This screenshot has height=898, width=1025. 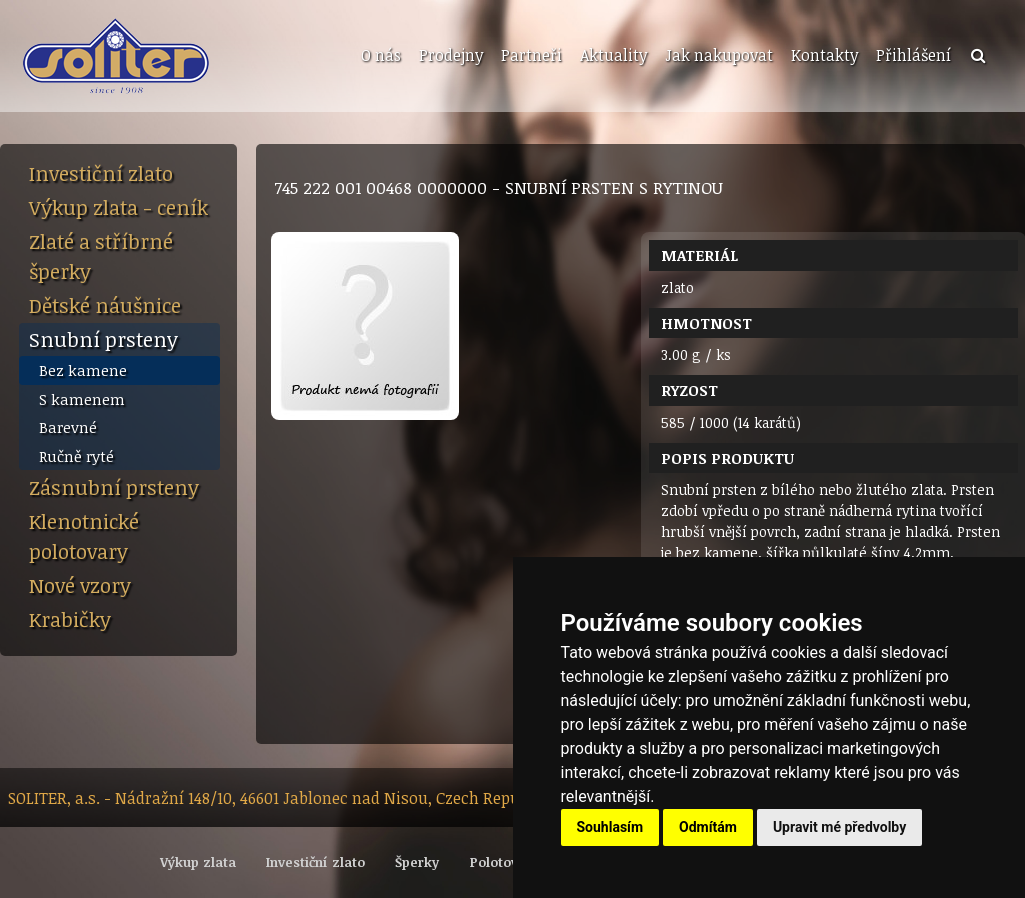 I want to click on Investiční zlato, so click(x=101, y=173).